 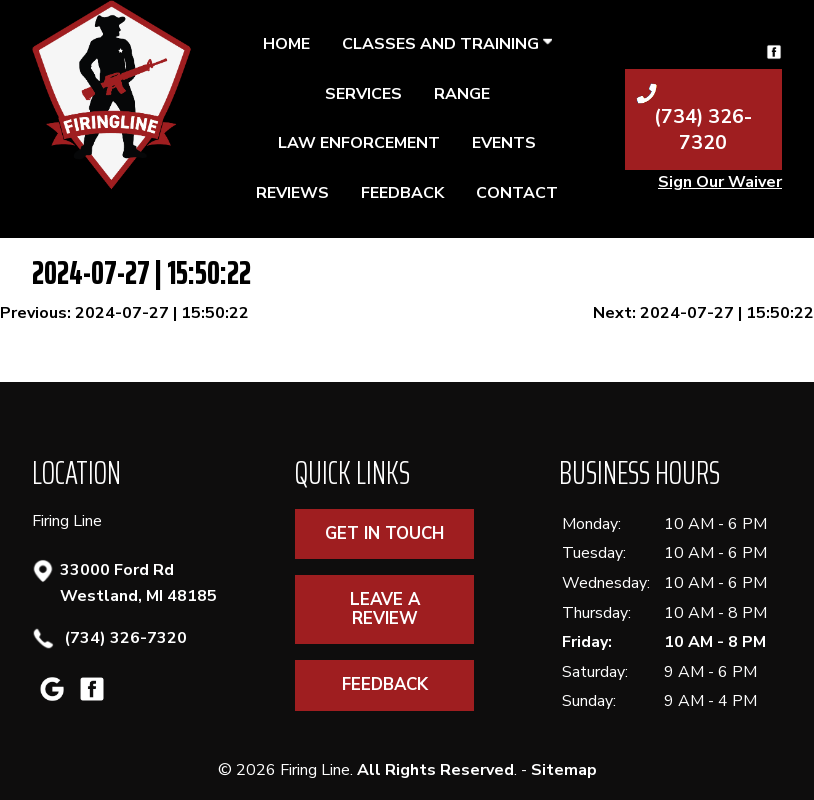 I want to click on Law Enforcement, so click(x=359, y=143).